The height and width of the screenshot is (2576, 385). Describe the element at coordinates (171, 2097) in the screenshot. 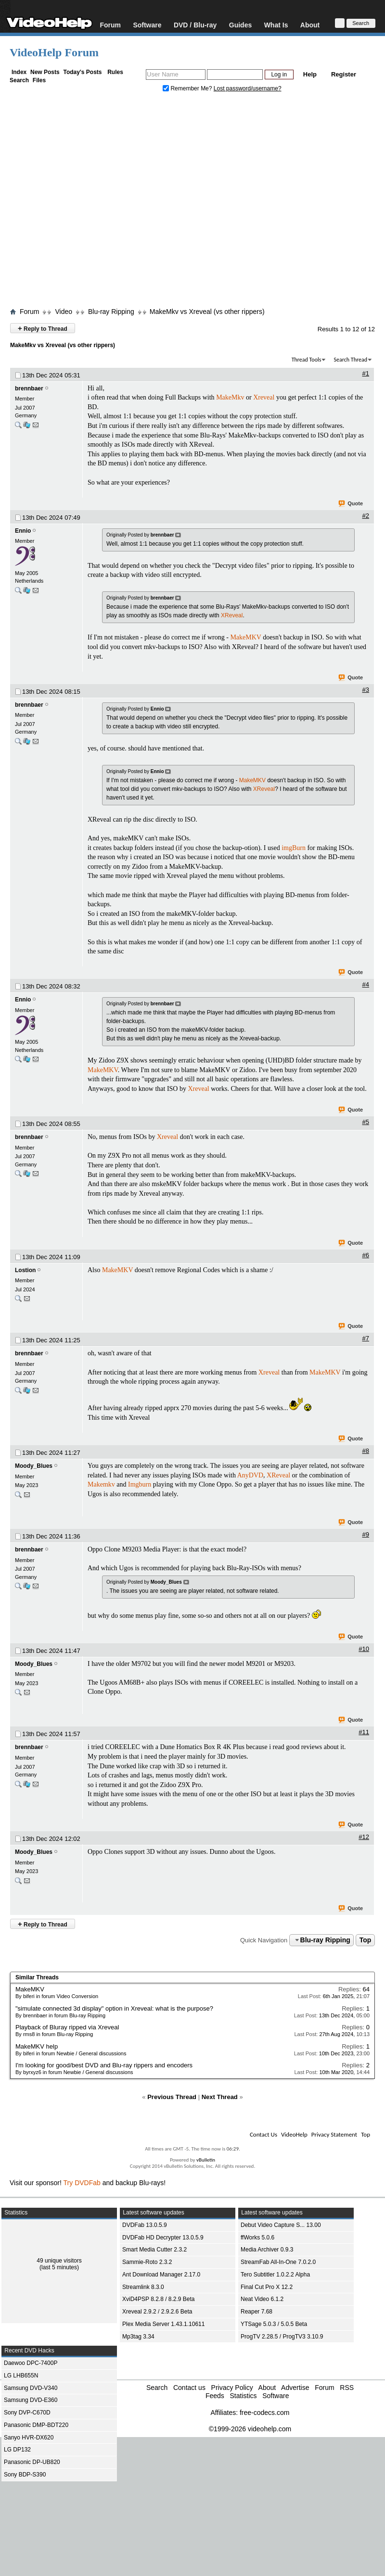

I see `Previous Thread` at that location.